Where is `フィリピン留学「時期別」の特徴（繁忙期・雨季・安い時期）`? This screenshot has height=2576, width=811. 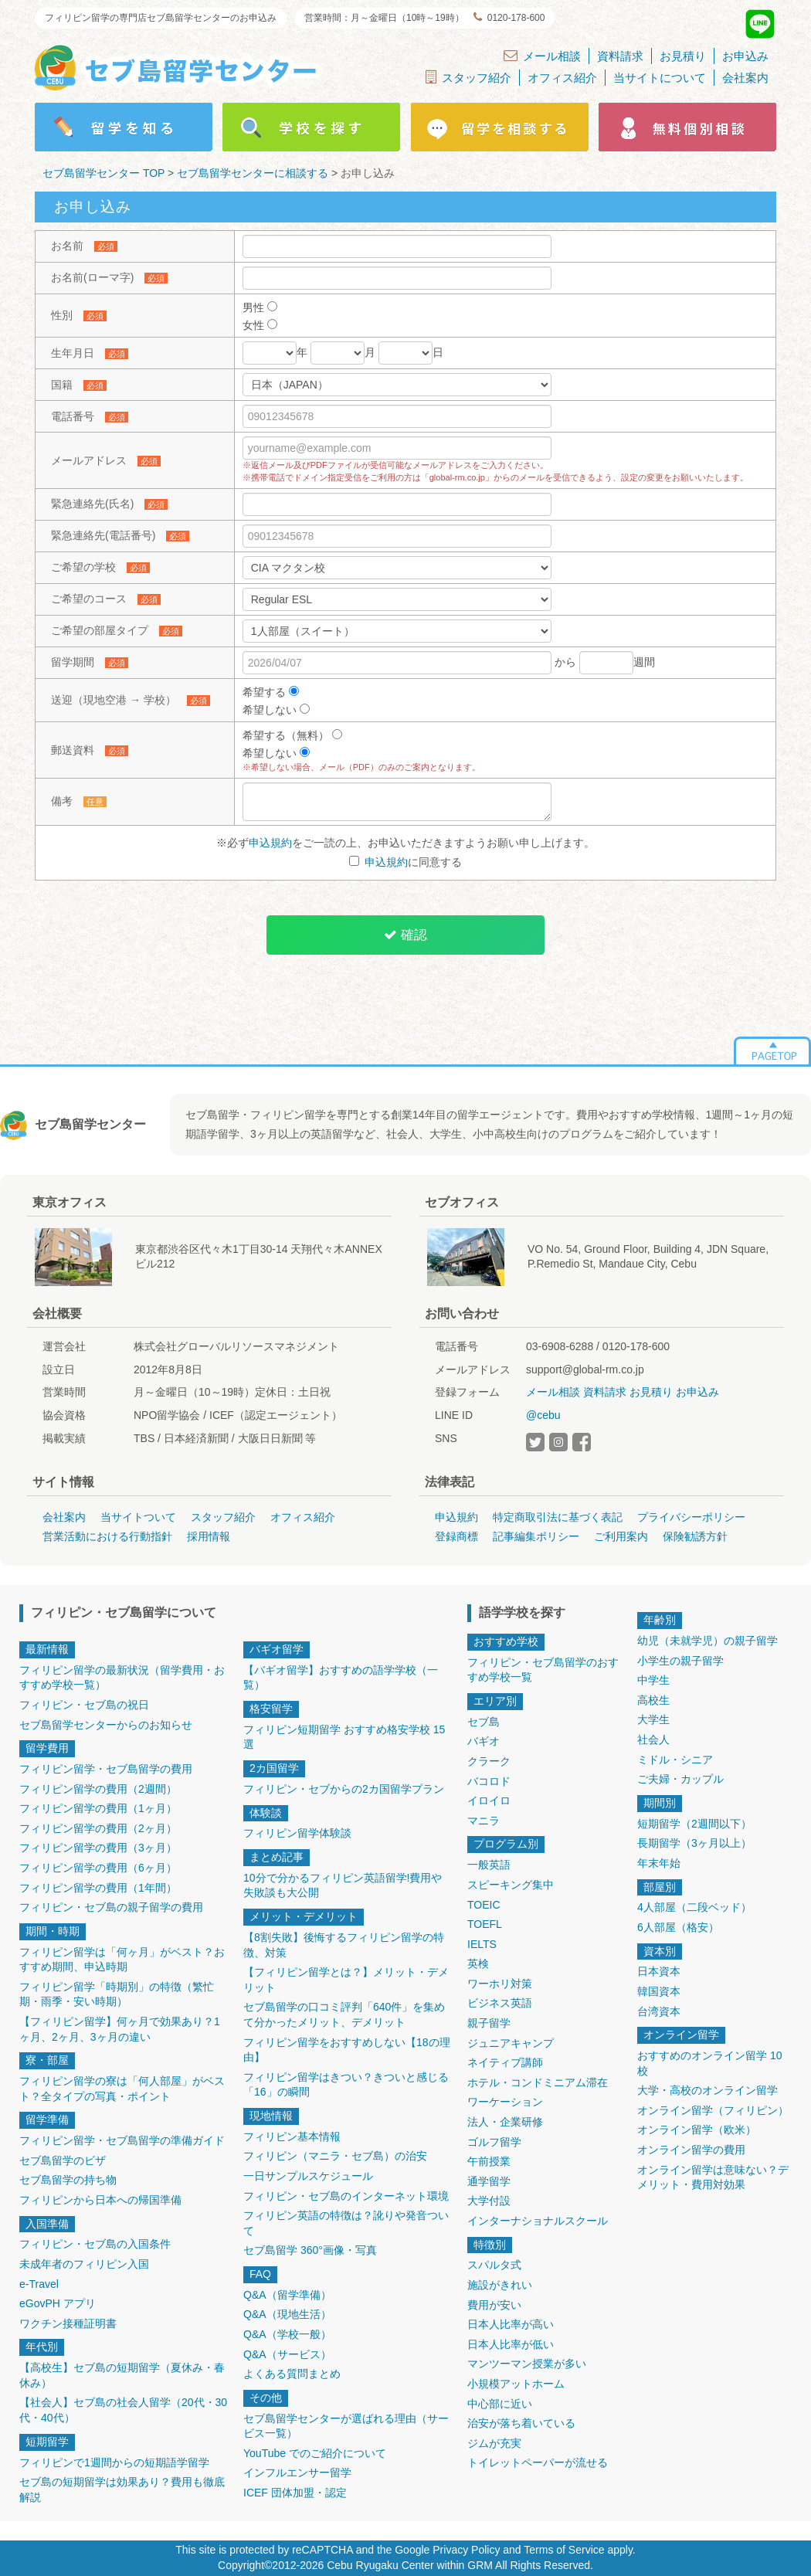
フィリピン留学「時期別」の特徴（繁忙期・雨季・安い時期） is located at coordinates (116, 1994).